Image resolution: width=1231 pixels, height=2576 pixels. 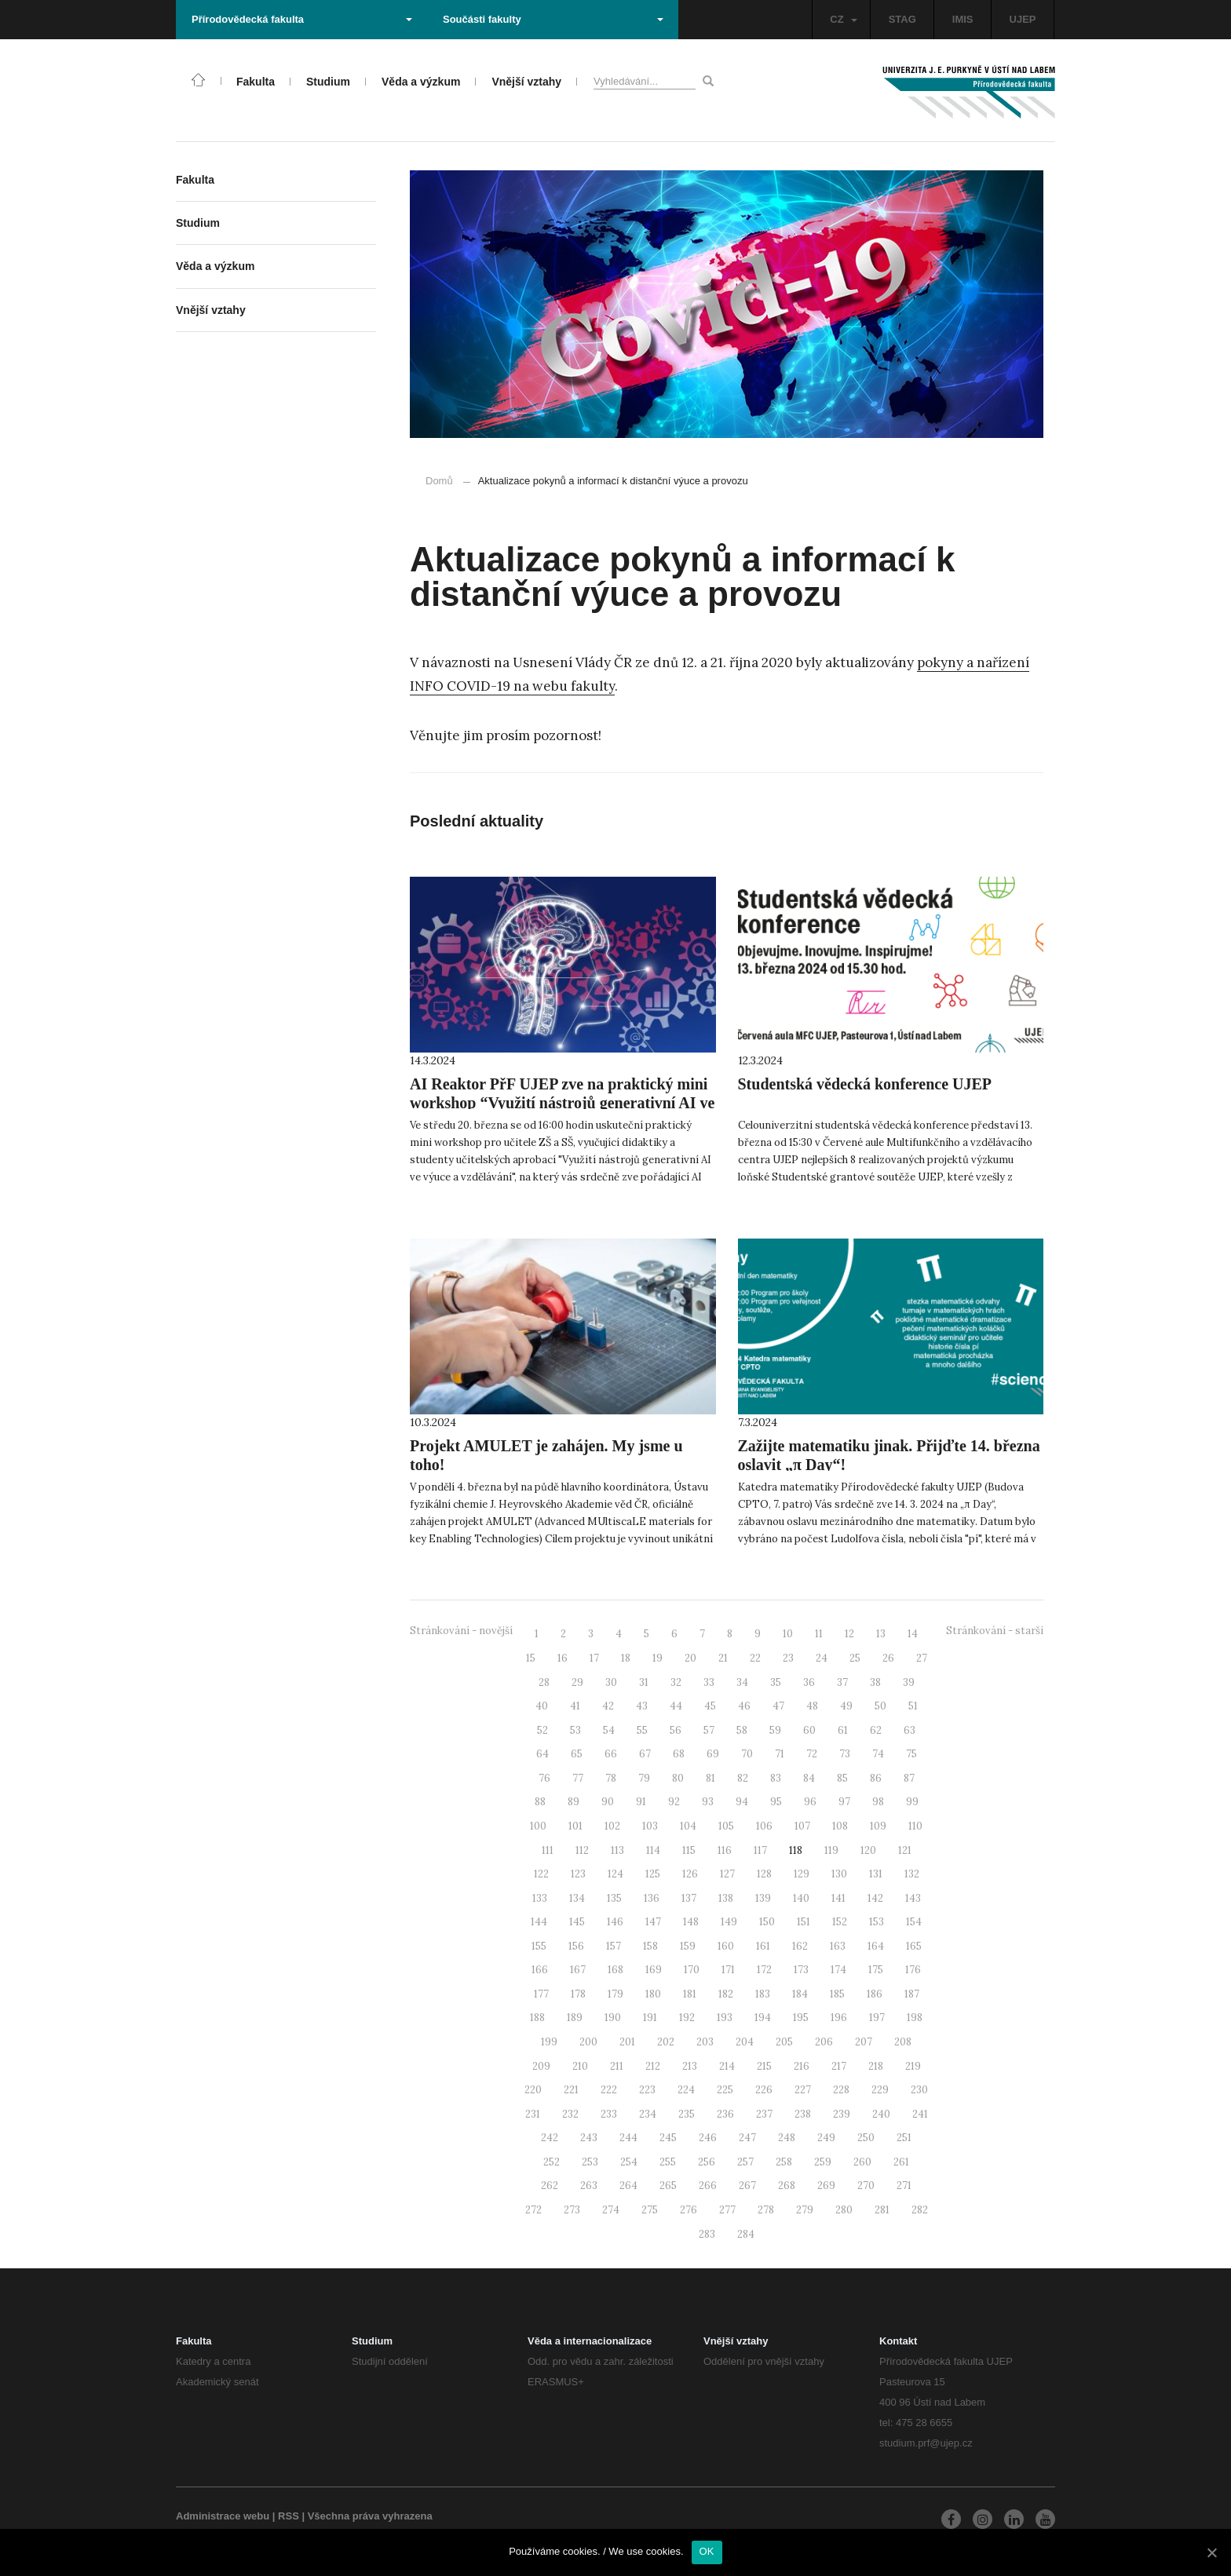 I want to click on 106, so click(x=764, y=1826).